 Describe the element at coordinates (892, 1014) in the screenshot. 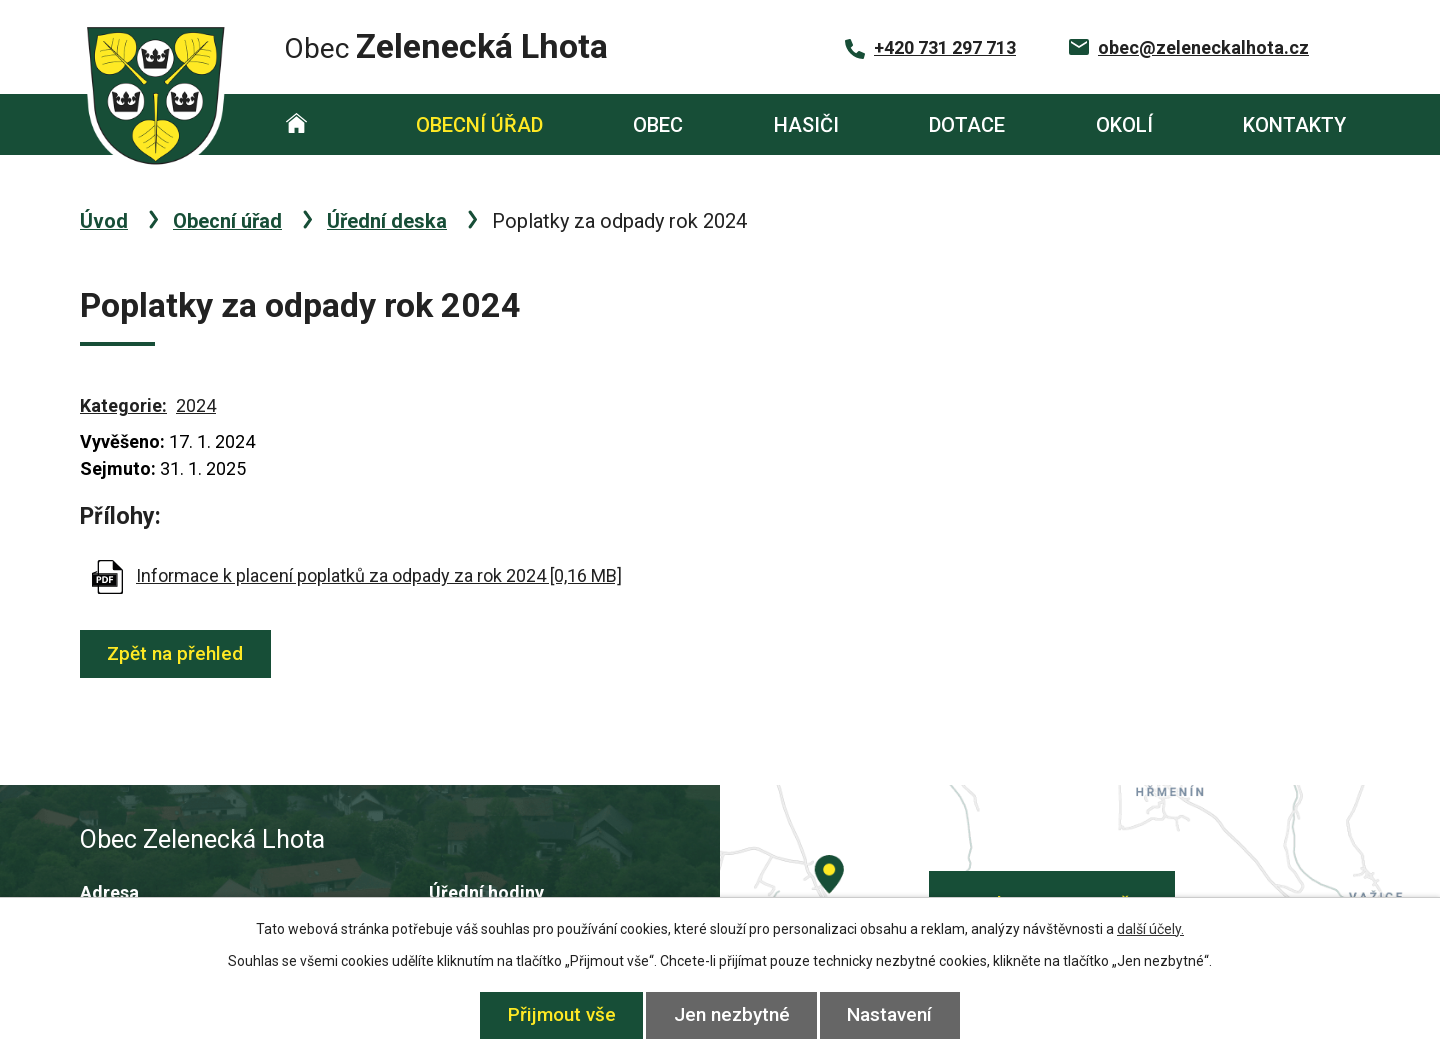

I see `Nastavení` at that location.